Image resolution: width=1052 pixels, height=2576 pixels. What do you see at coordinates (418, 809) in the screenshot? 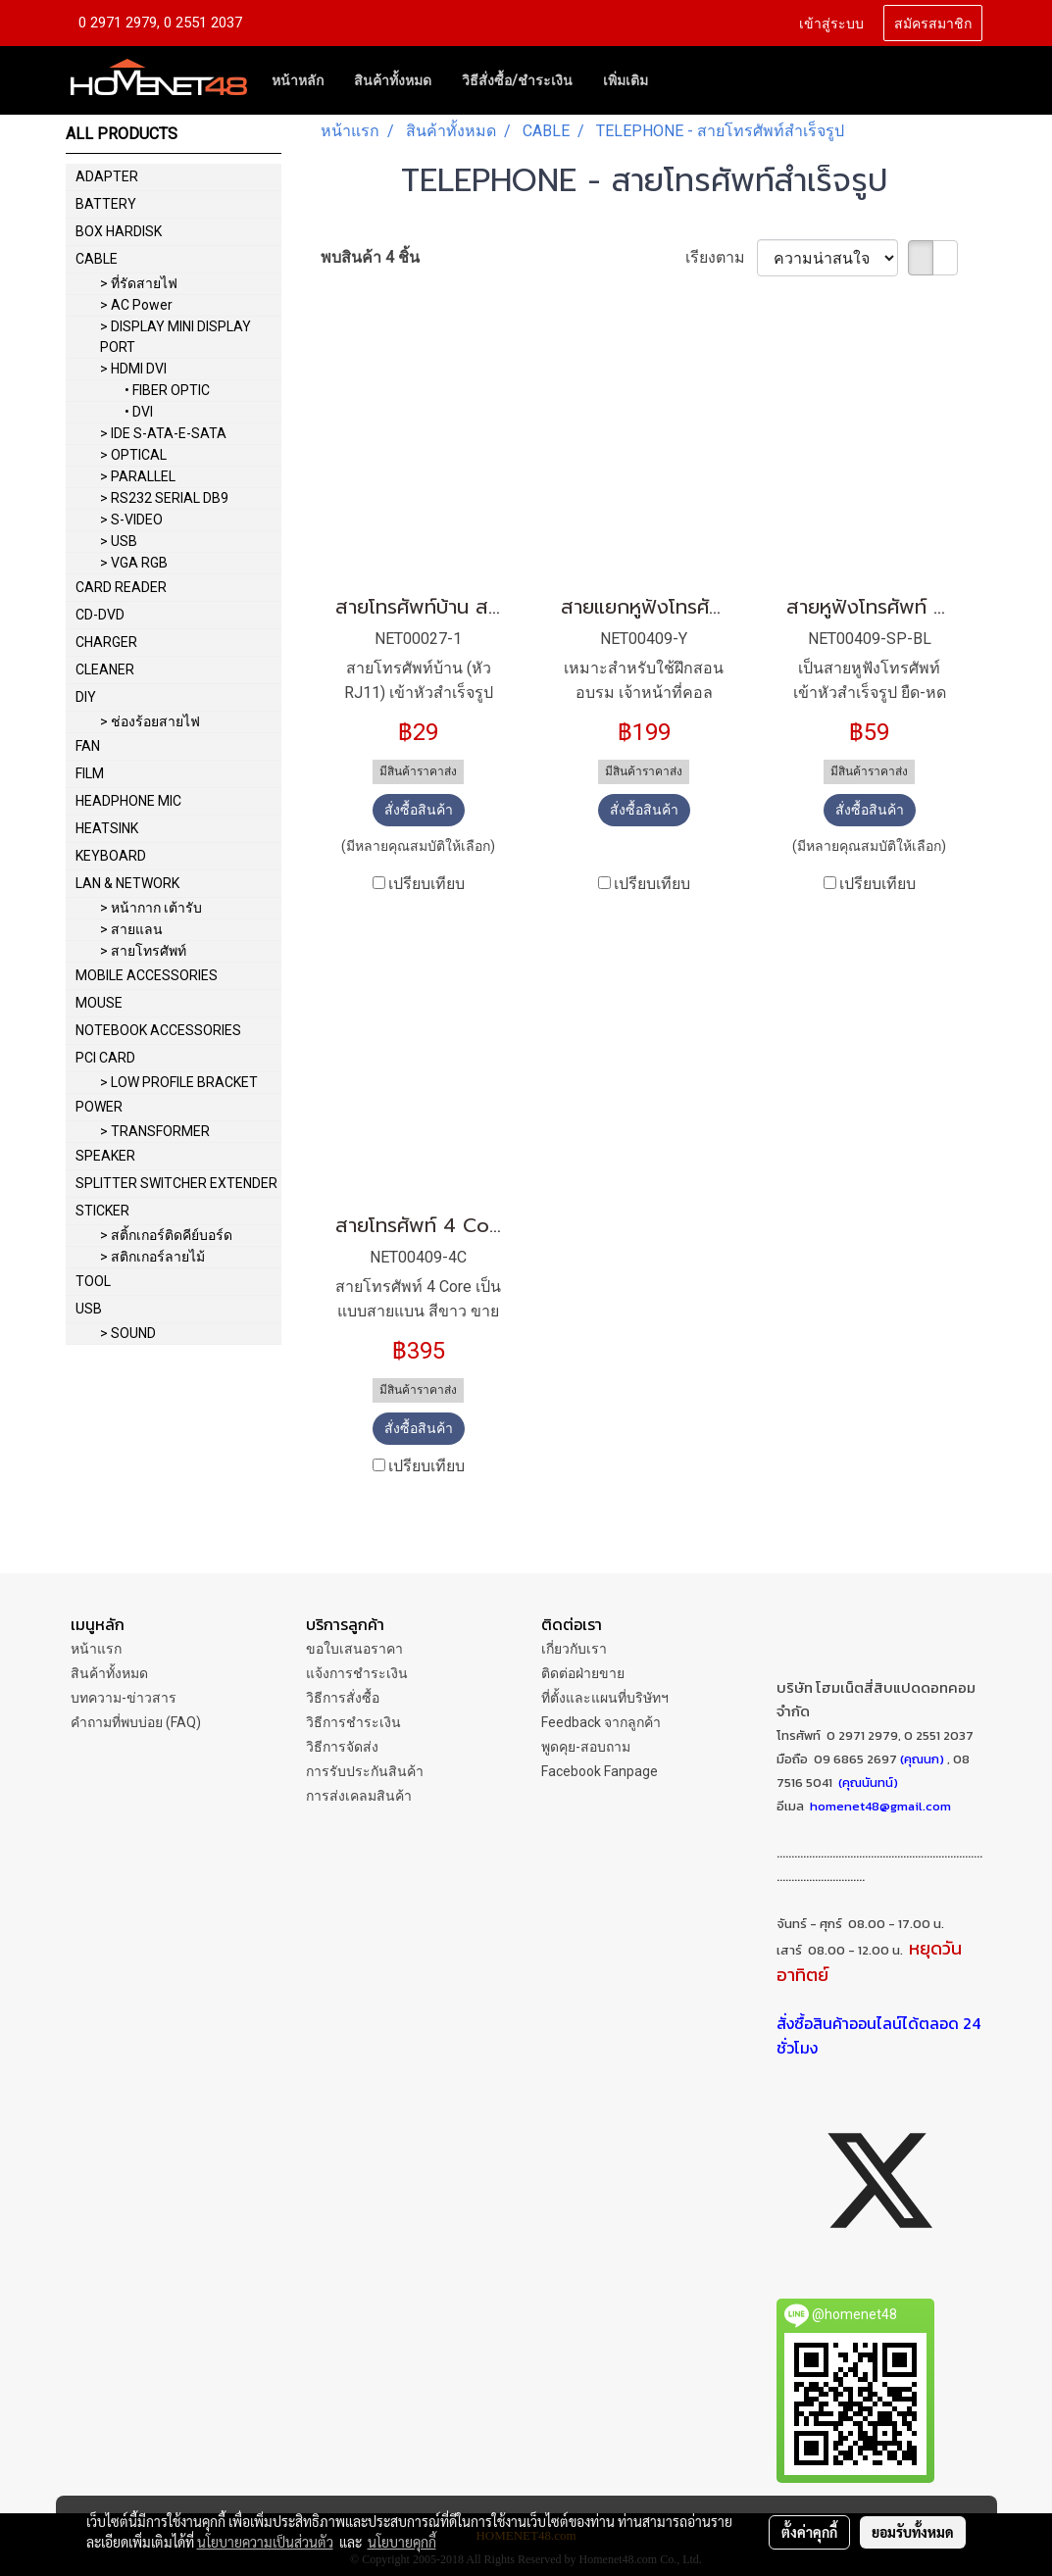
I see `สั่งซื้อสินค้า` at bounding box center [418, 809].